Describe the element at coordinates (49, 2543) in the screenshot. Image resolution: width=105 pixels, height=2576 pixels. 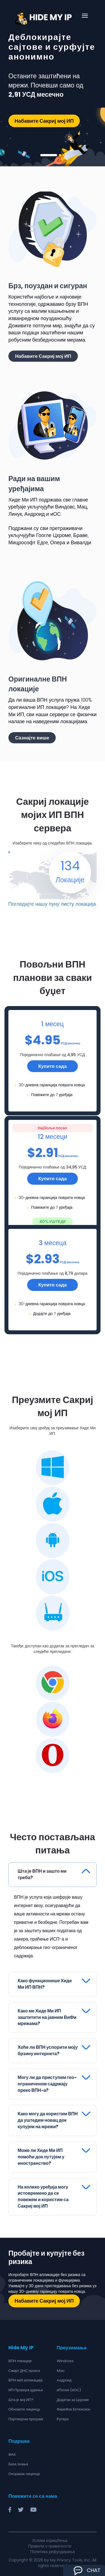
I see `Правила о приватности` at that location.